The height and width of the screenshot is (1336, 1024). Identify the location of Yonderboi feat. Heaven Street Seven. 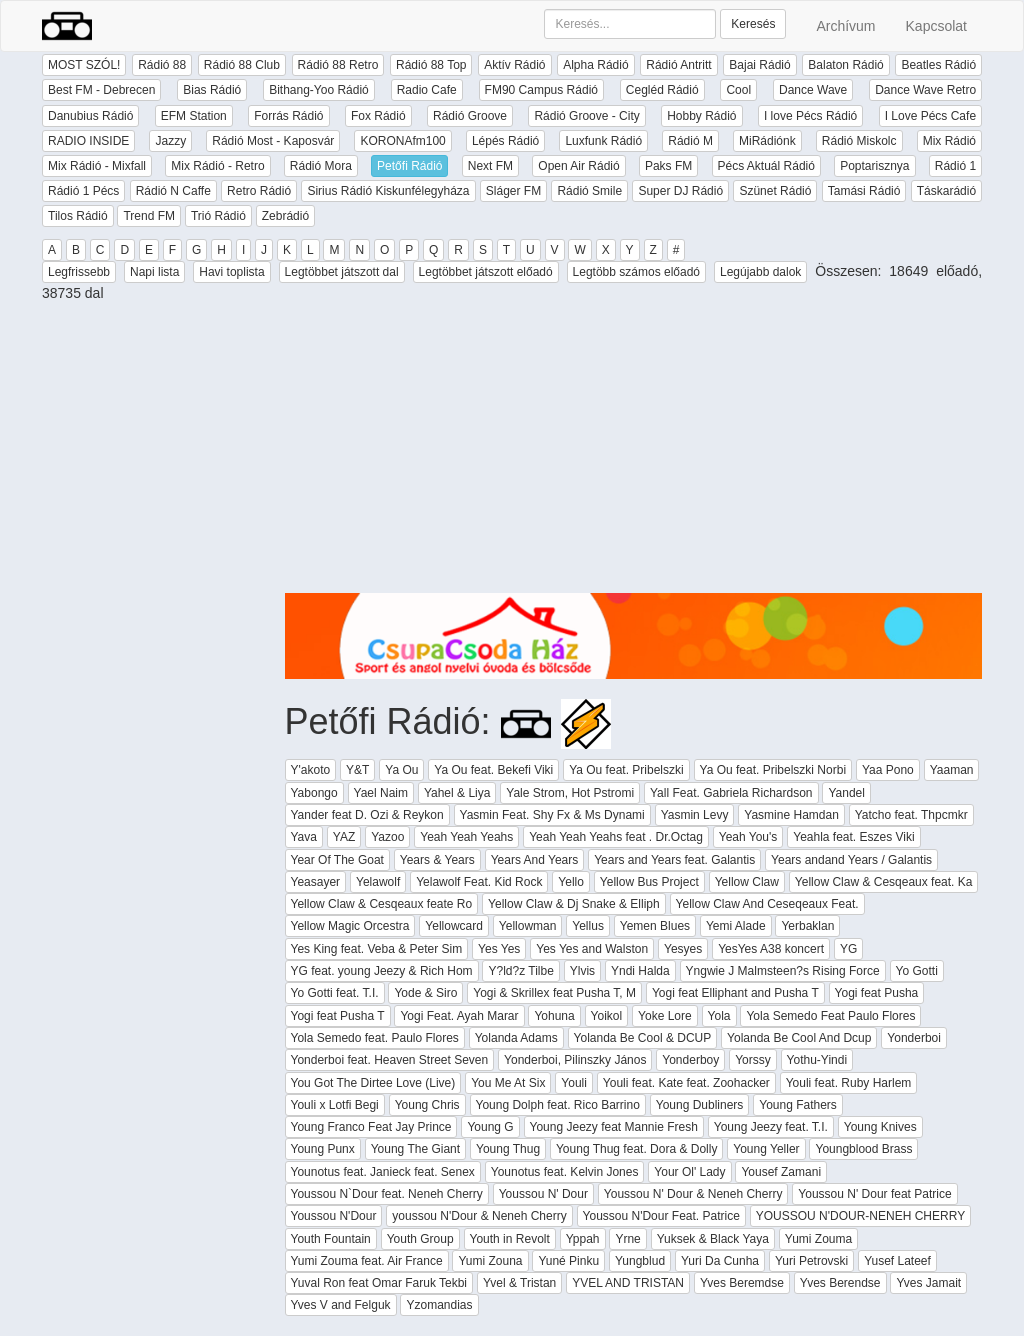
(390, 1060).